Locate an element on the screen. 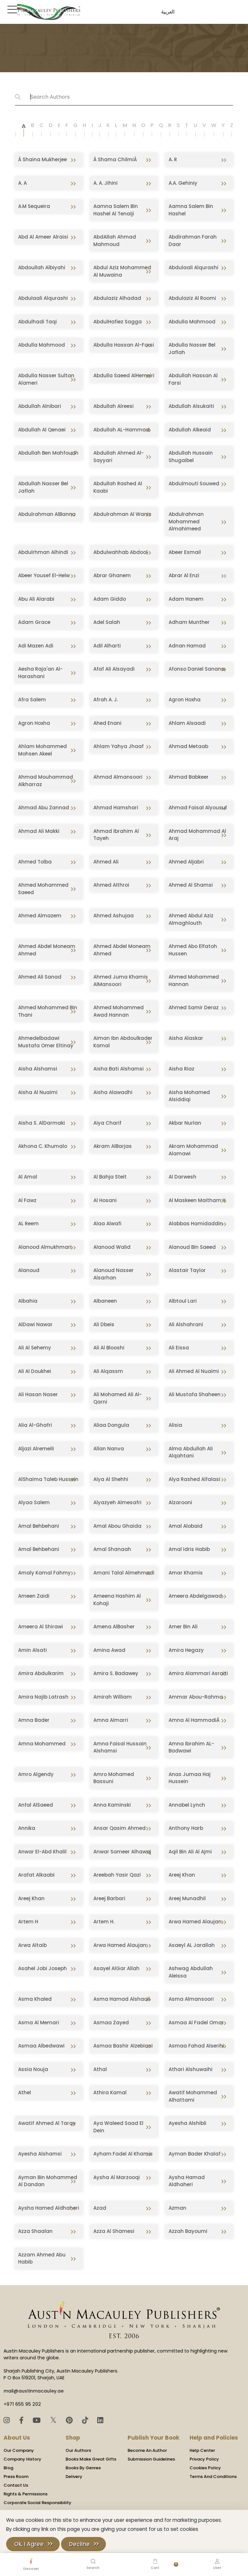  Al Darwesh is located at coordinates (182, 1176).